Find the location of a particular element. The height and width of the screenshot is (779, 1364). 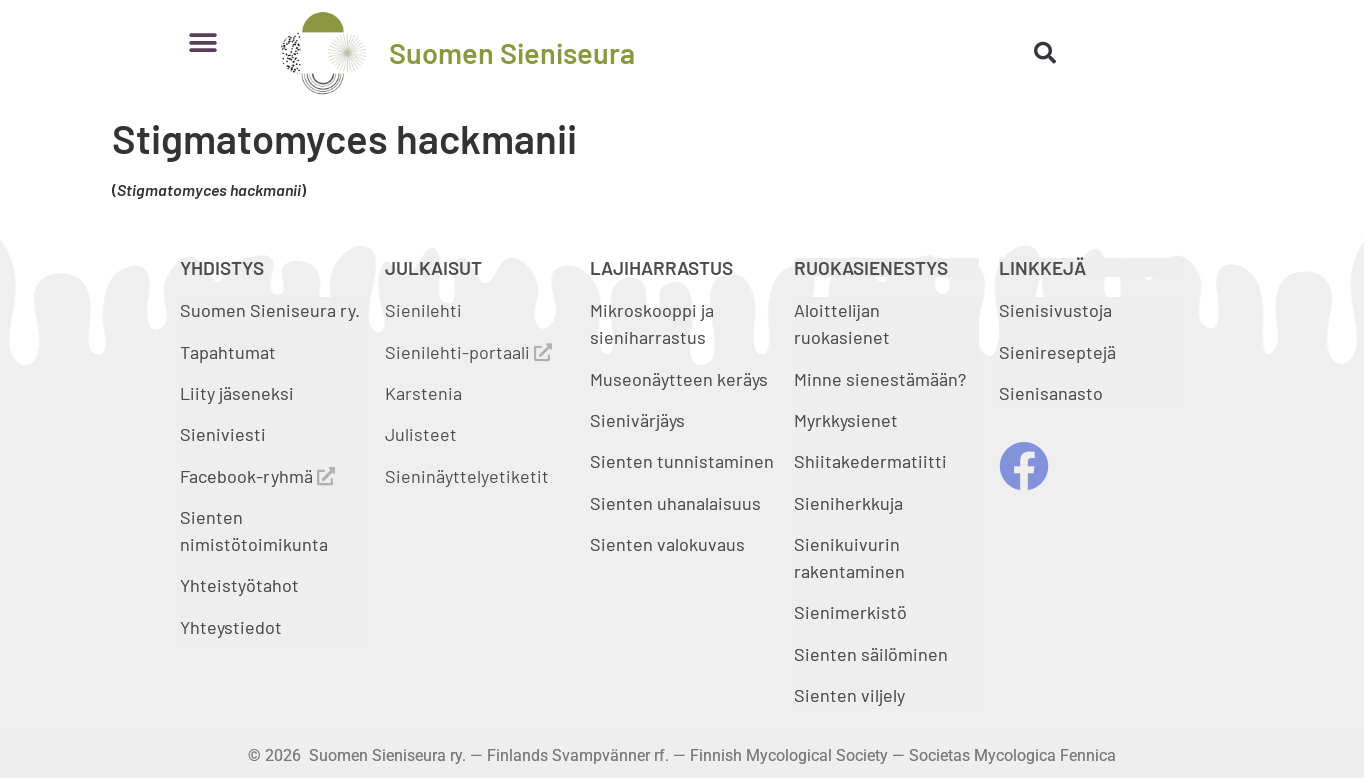

Sienireseptejä is located at coordinates (1057, 352).